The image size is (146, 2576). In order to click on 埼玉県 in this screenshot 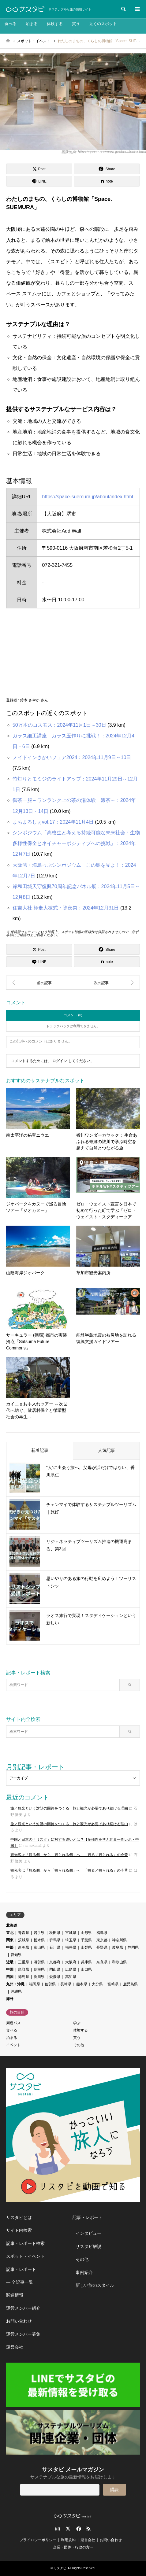, I will do `click(70, 1940)`.